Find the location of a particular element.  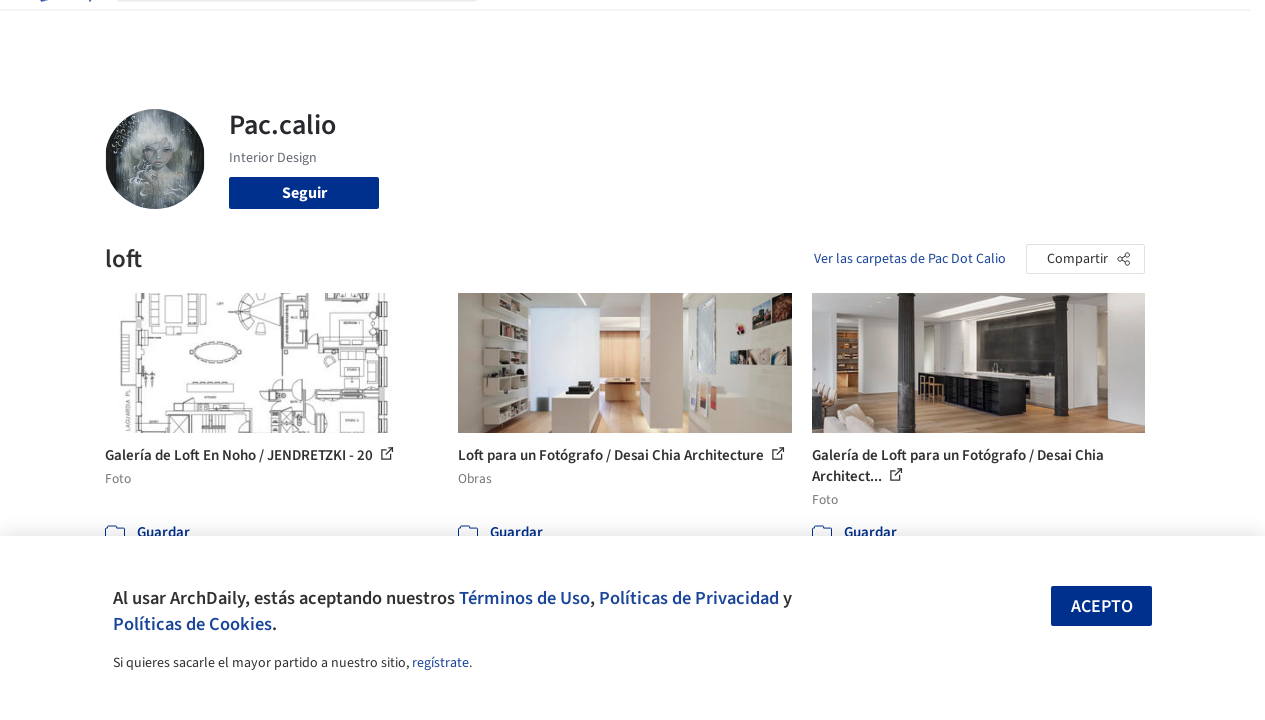

Videos is located at coordinates (862, 28).